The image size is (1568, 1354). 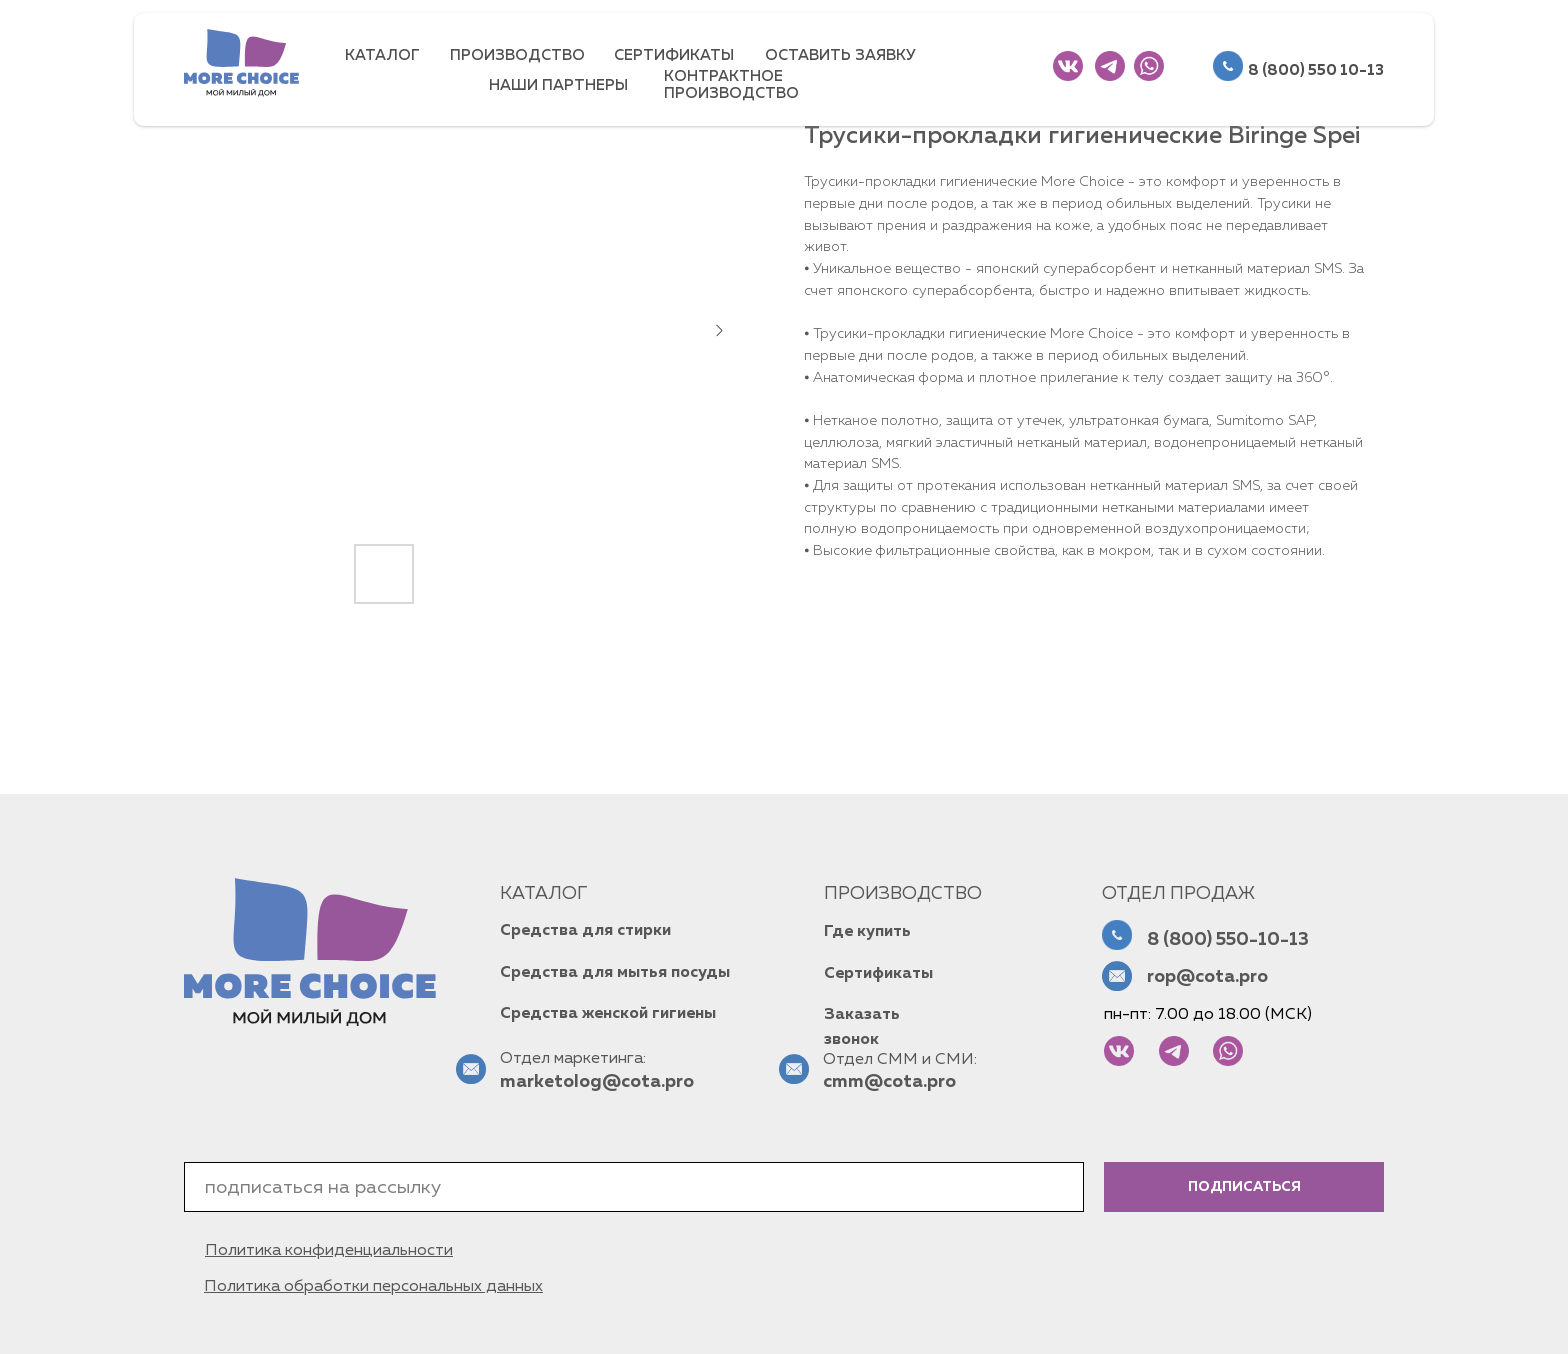 I want to click on Средства женской гигиены, so click(x=608, y=1014).